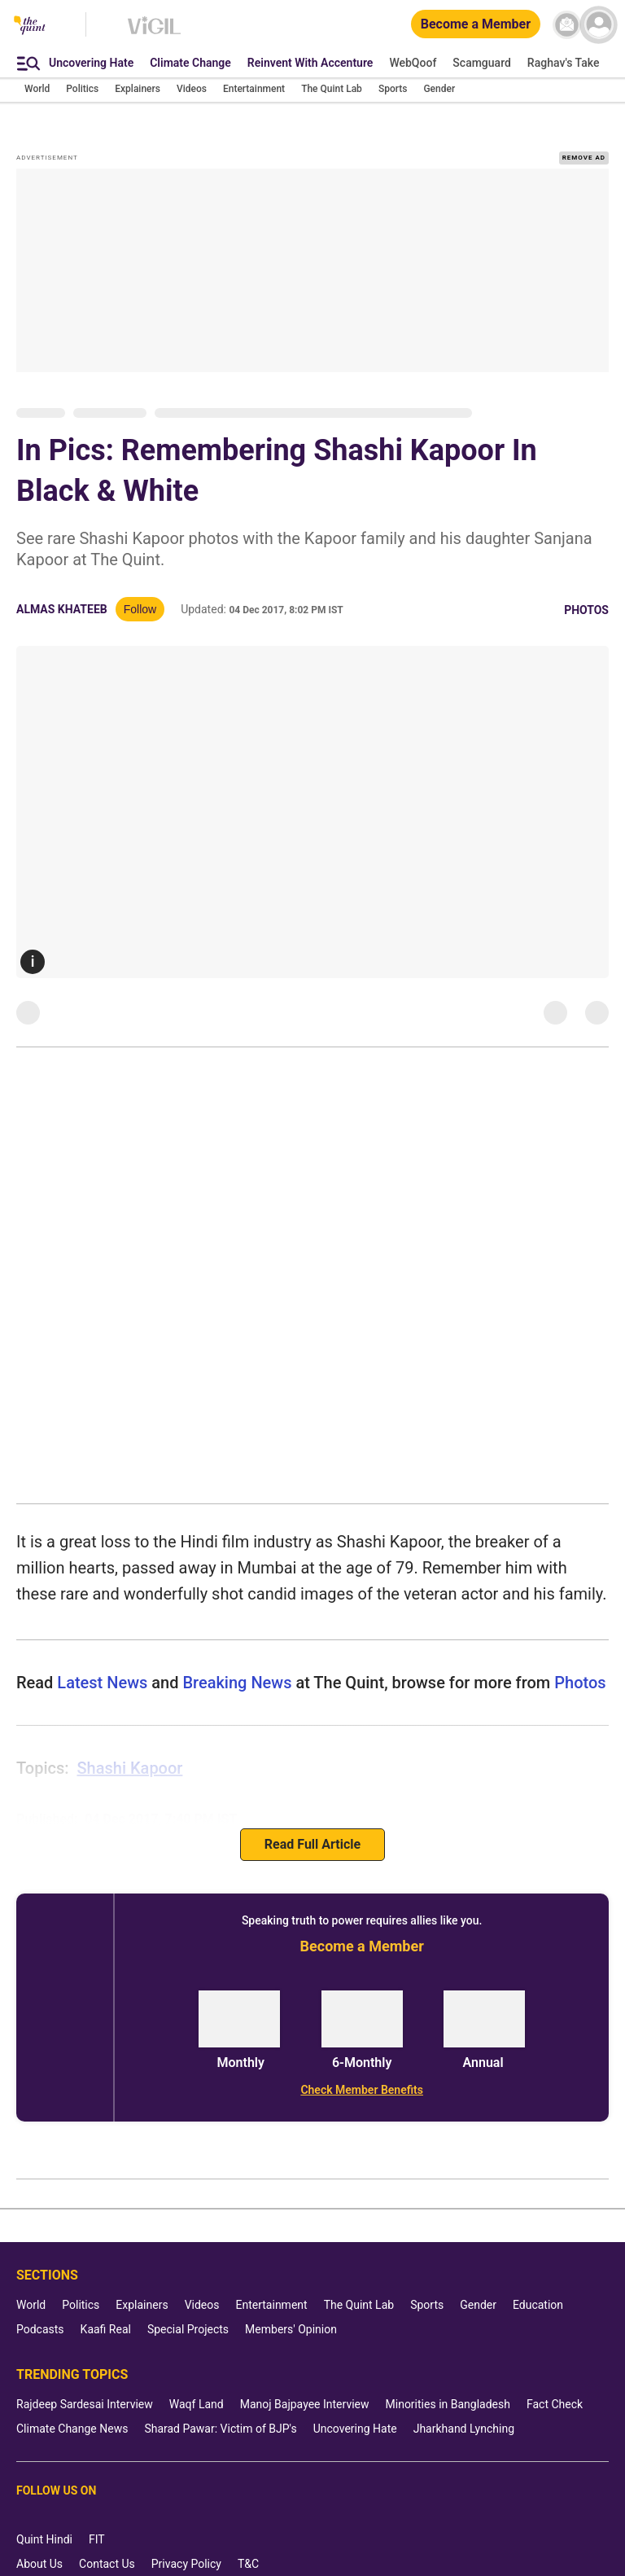 The width and height of the screenshot is (625, 2576). Describe the element at coordinates (102, 1682) in the screenshot. I see `Latest News` at that location.